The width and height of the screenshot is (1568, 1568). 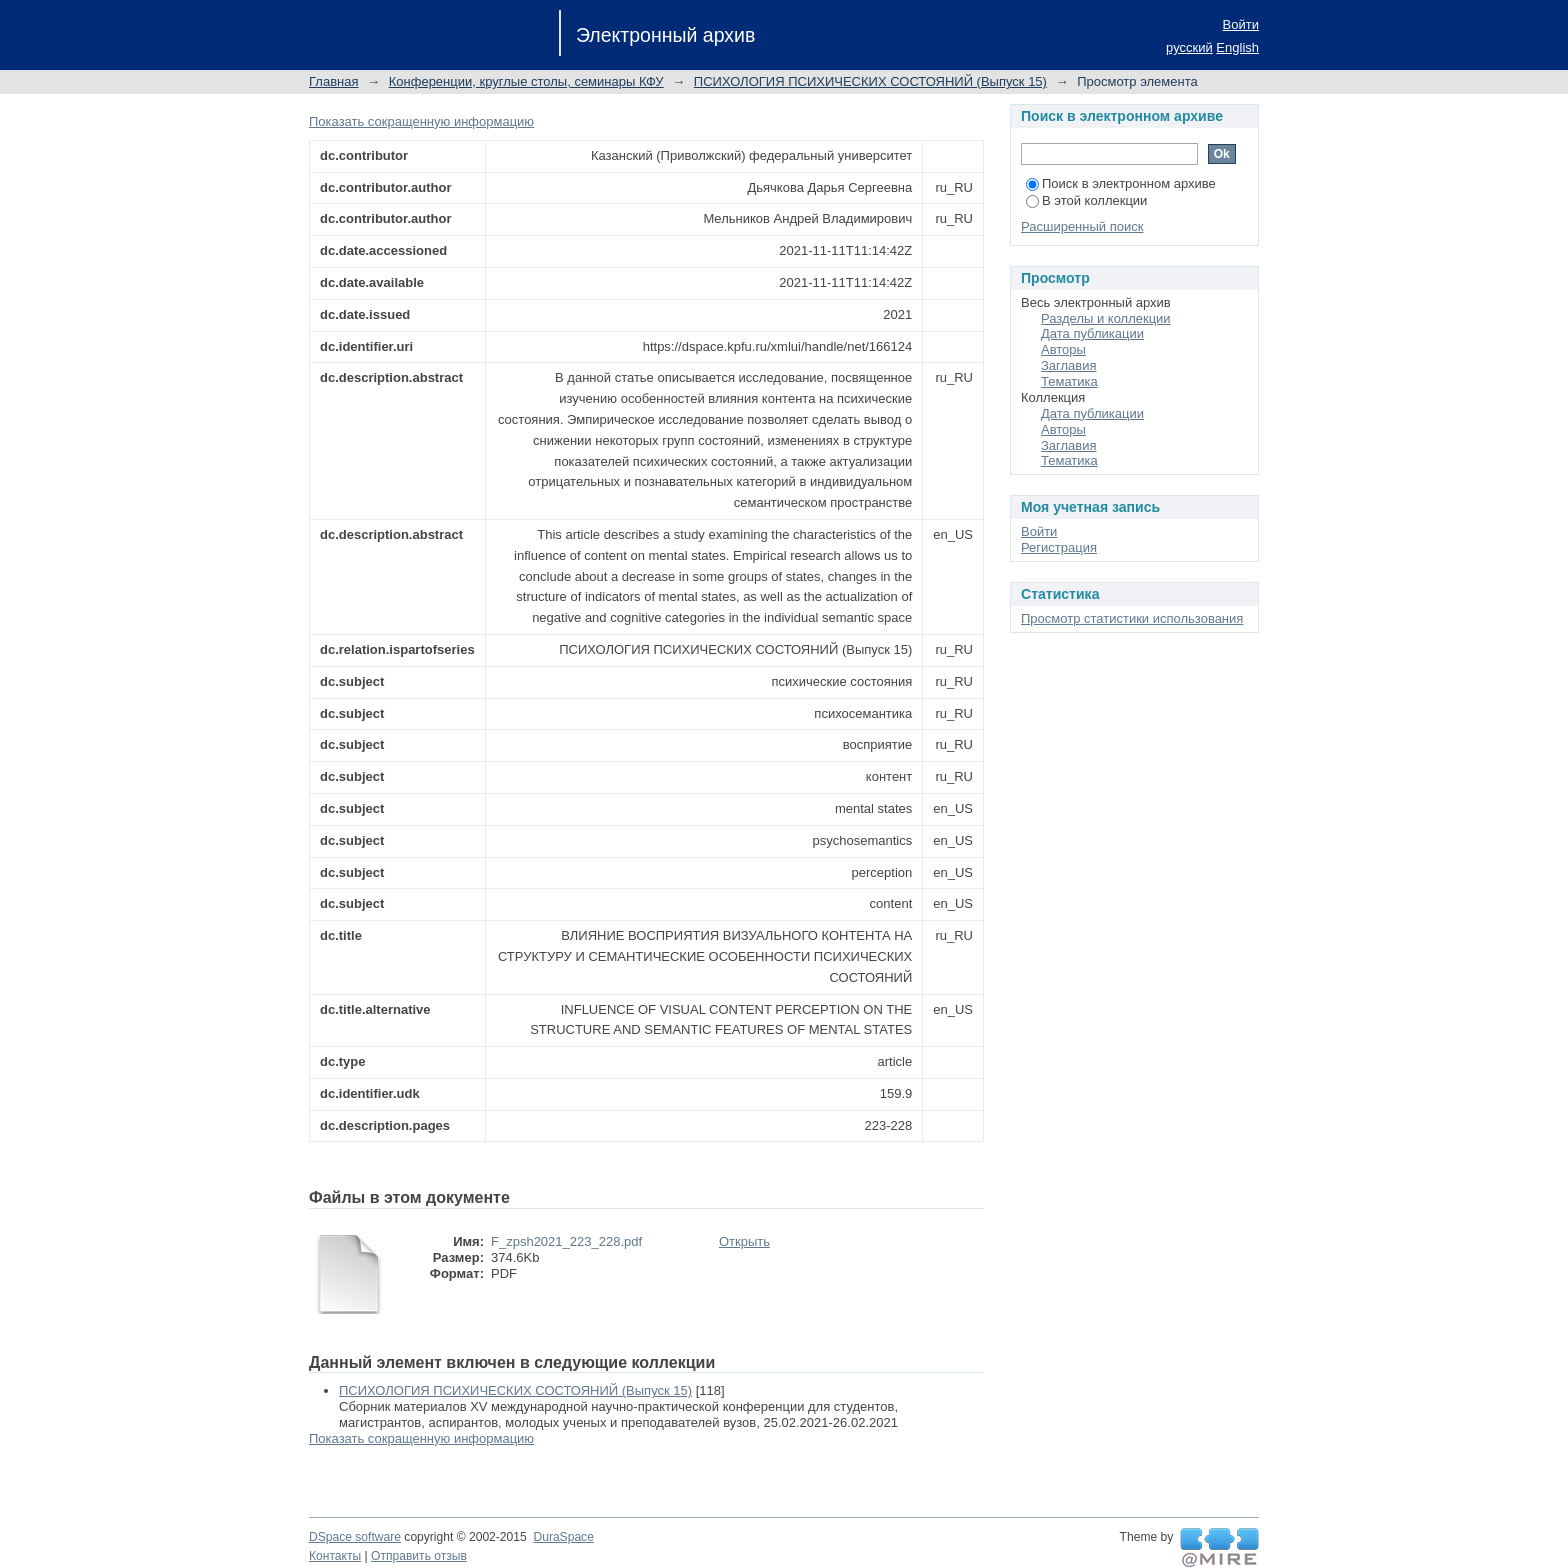 I want to click on Отправить отзыв, so click(x=419, y=1556).